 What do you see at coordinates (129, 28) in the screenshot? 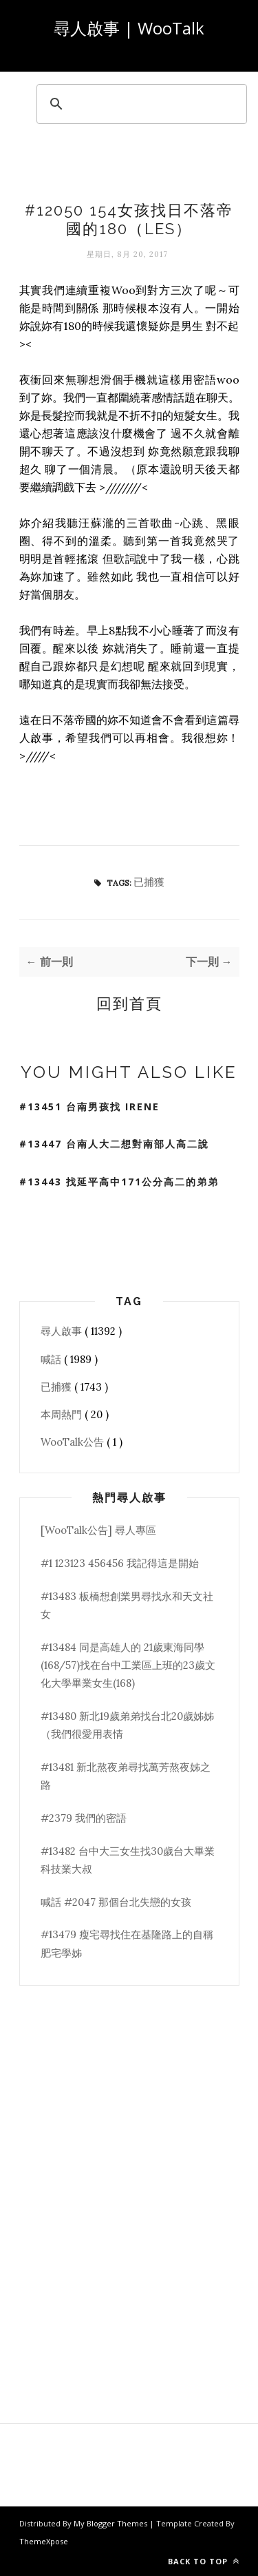
I see `尋人啟事 | WooTalk` at bounding box center [129, 28].